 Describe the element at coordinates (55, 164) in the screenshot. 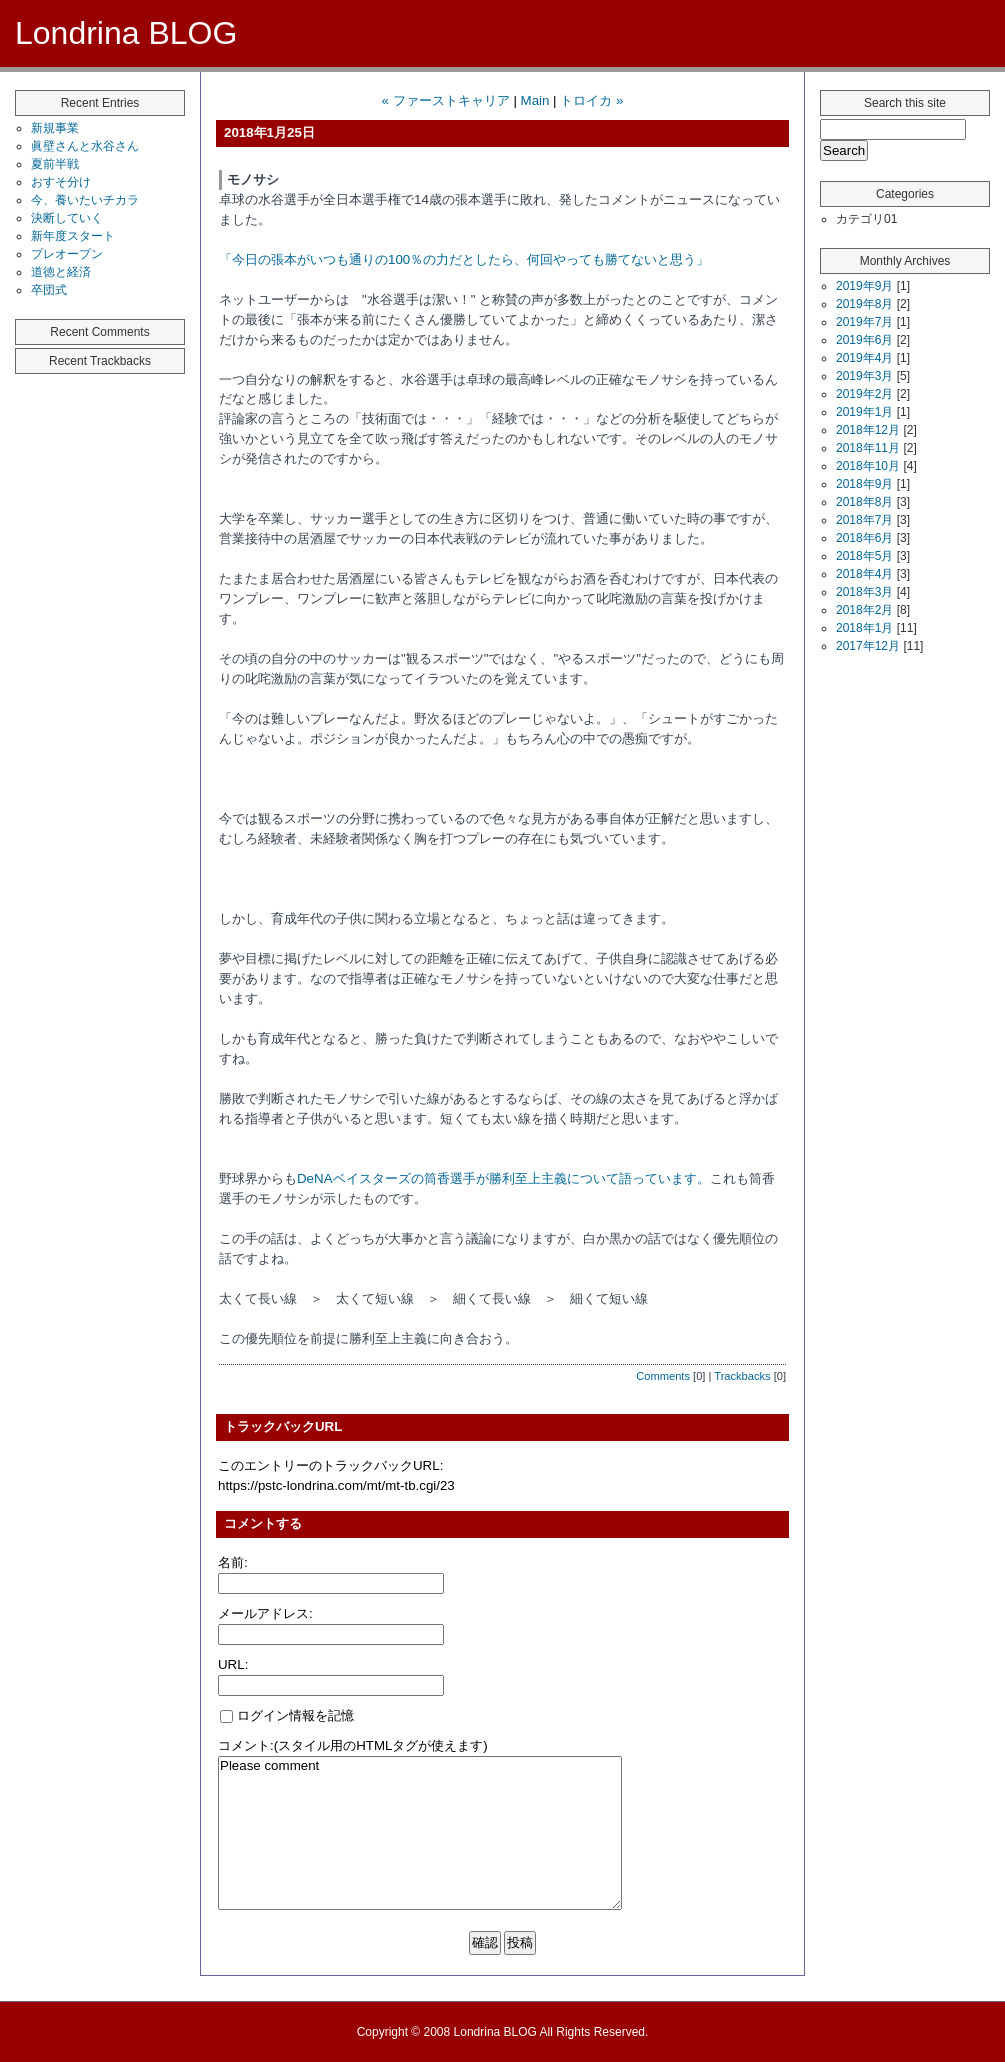

I see `夏前半戦` at that location.